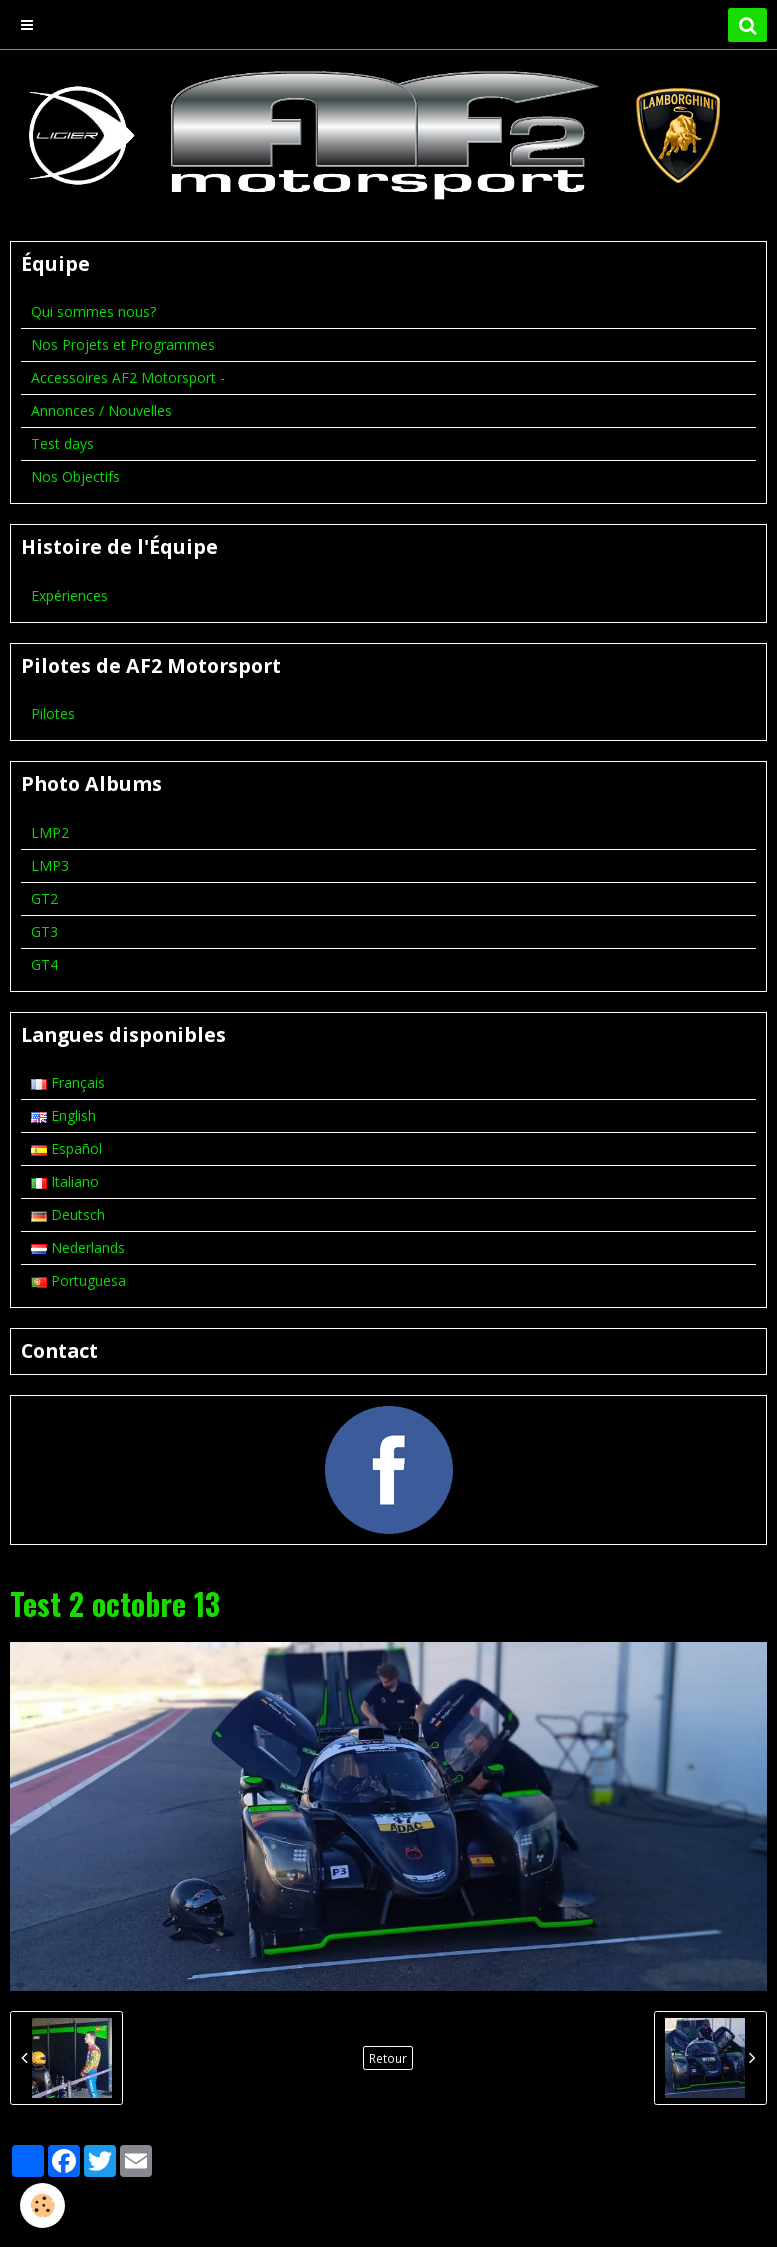 This screenshot has width=777, height=2247. Describe the element at coordinates (50, 832) in the screenshot. I see `LMP2` at that location.